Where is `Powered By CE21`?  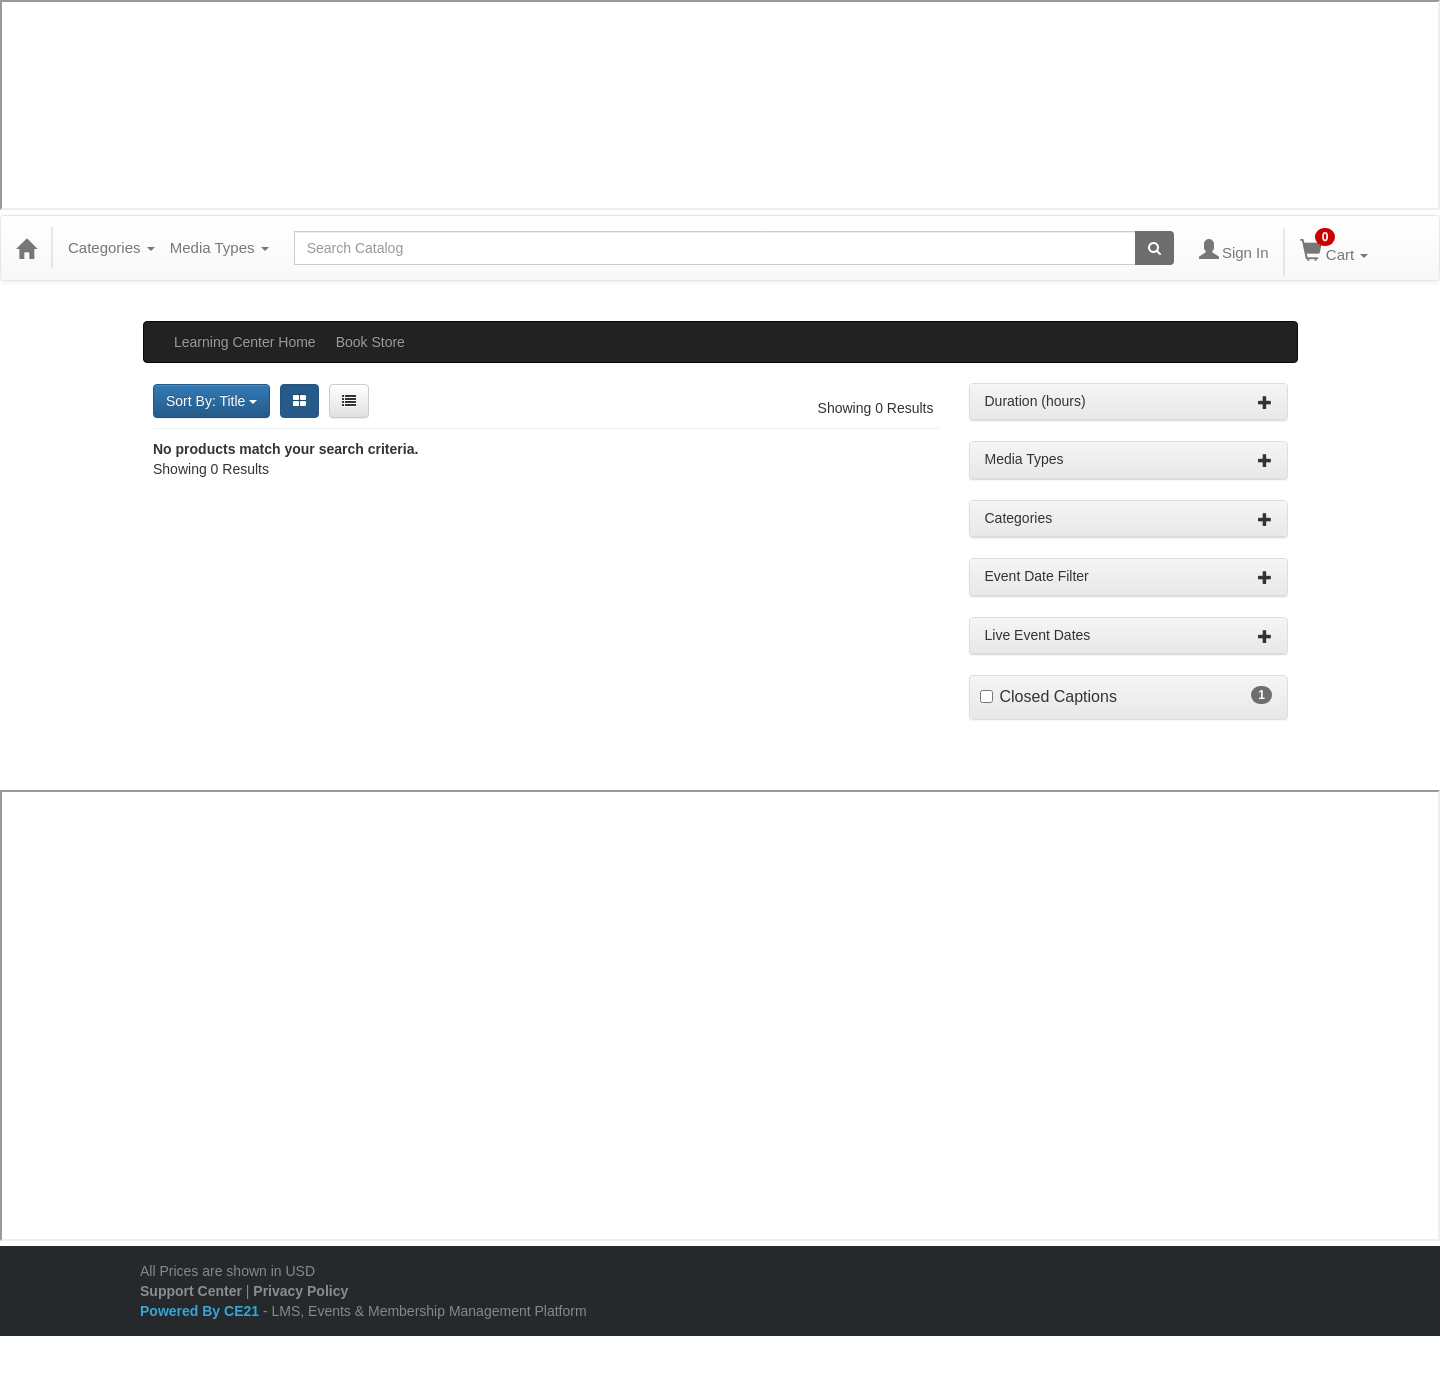 Powered By CE21 is located at coordinates (201, 1311).